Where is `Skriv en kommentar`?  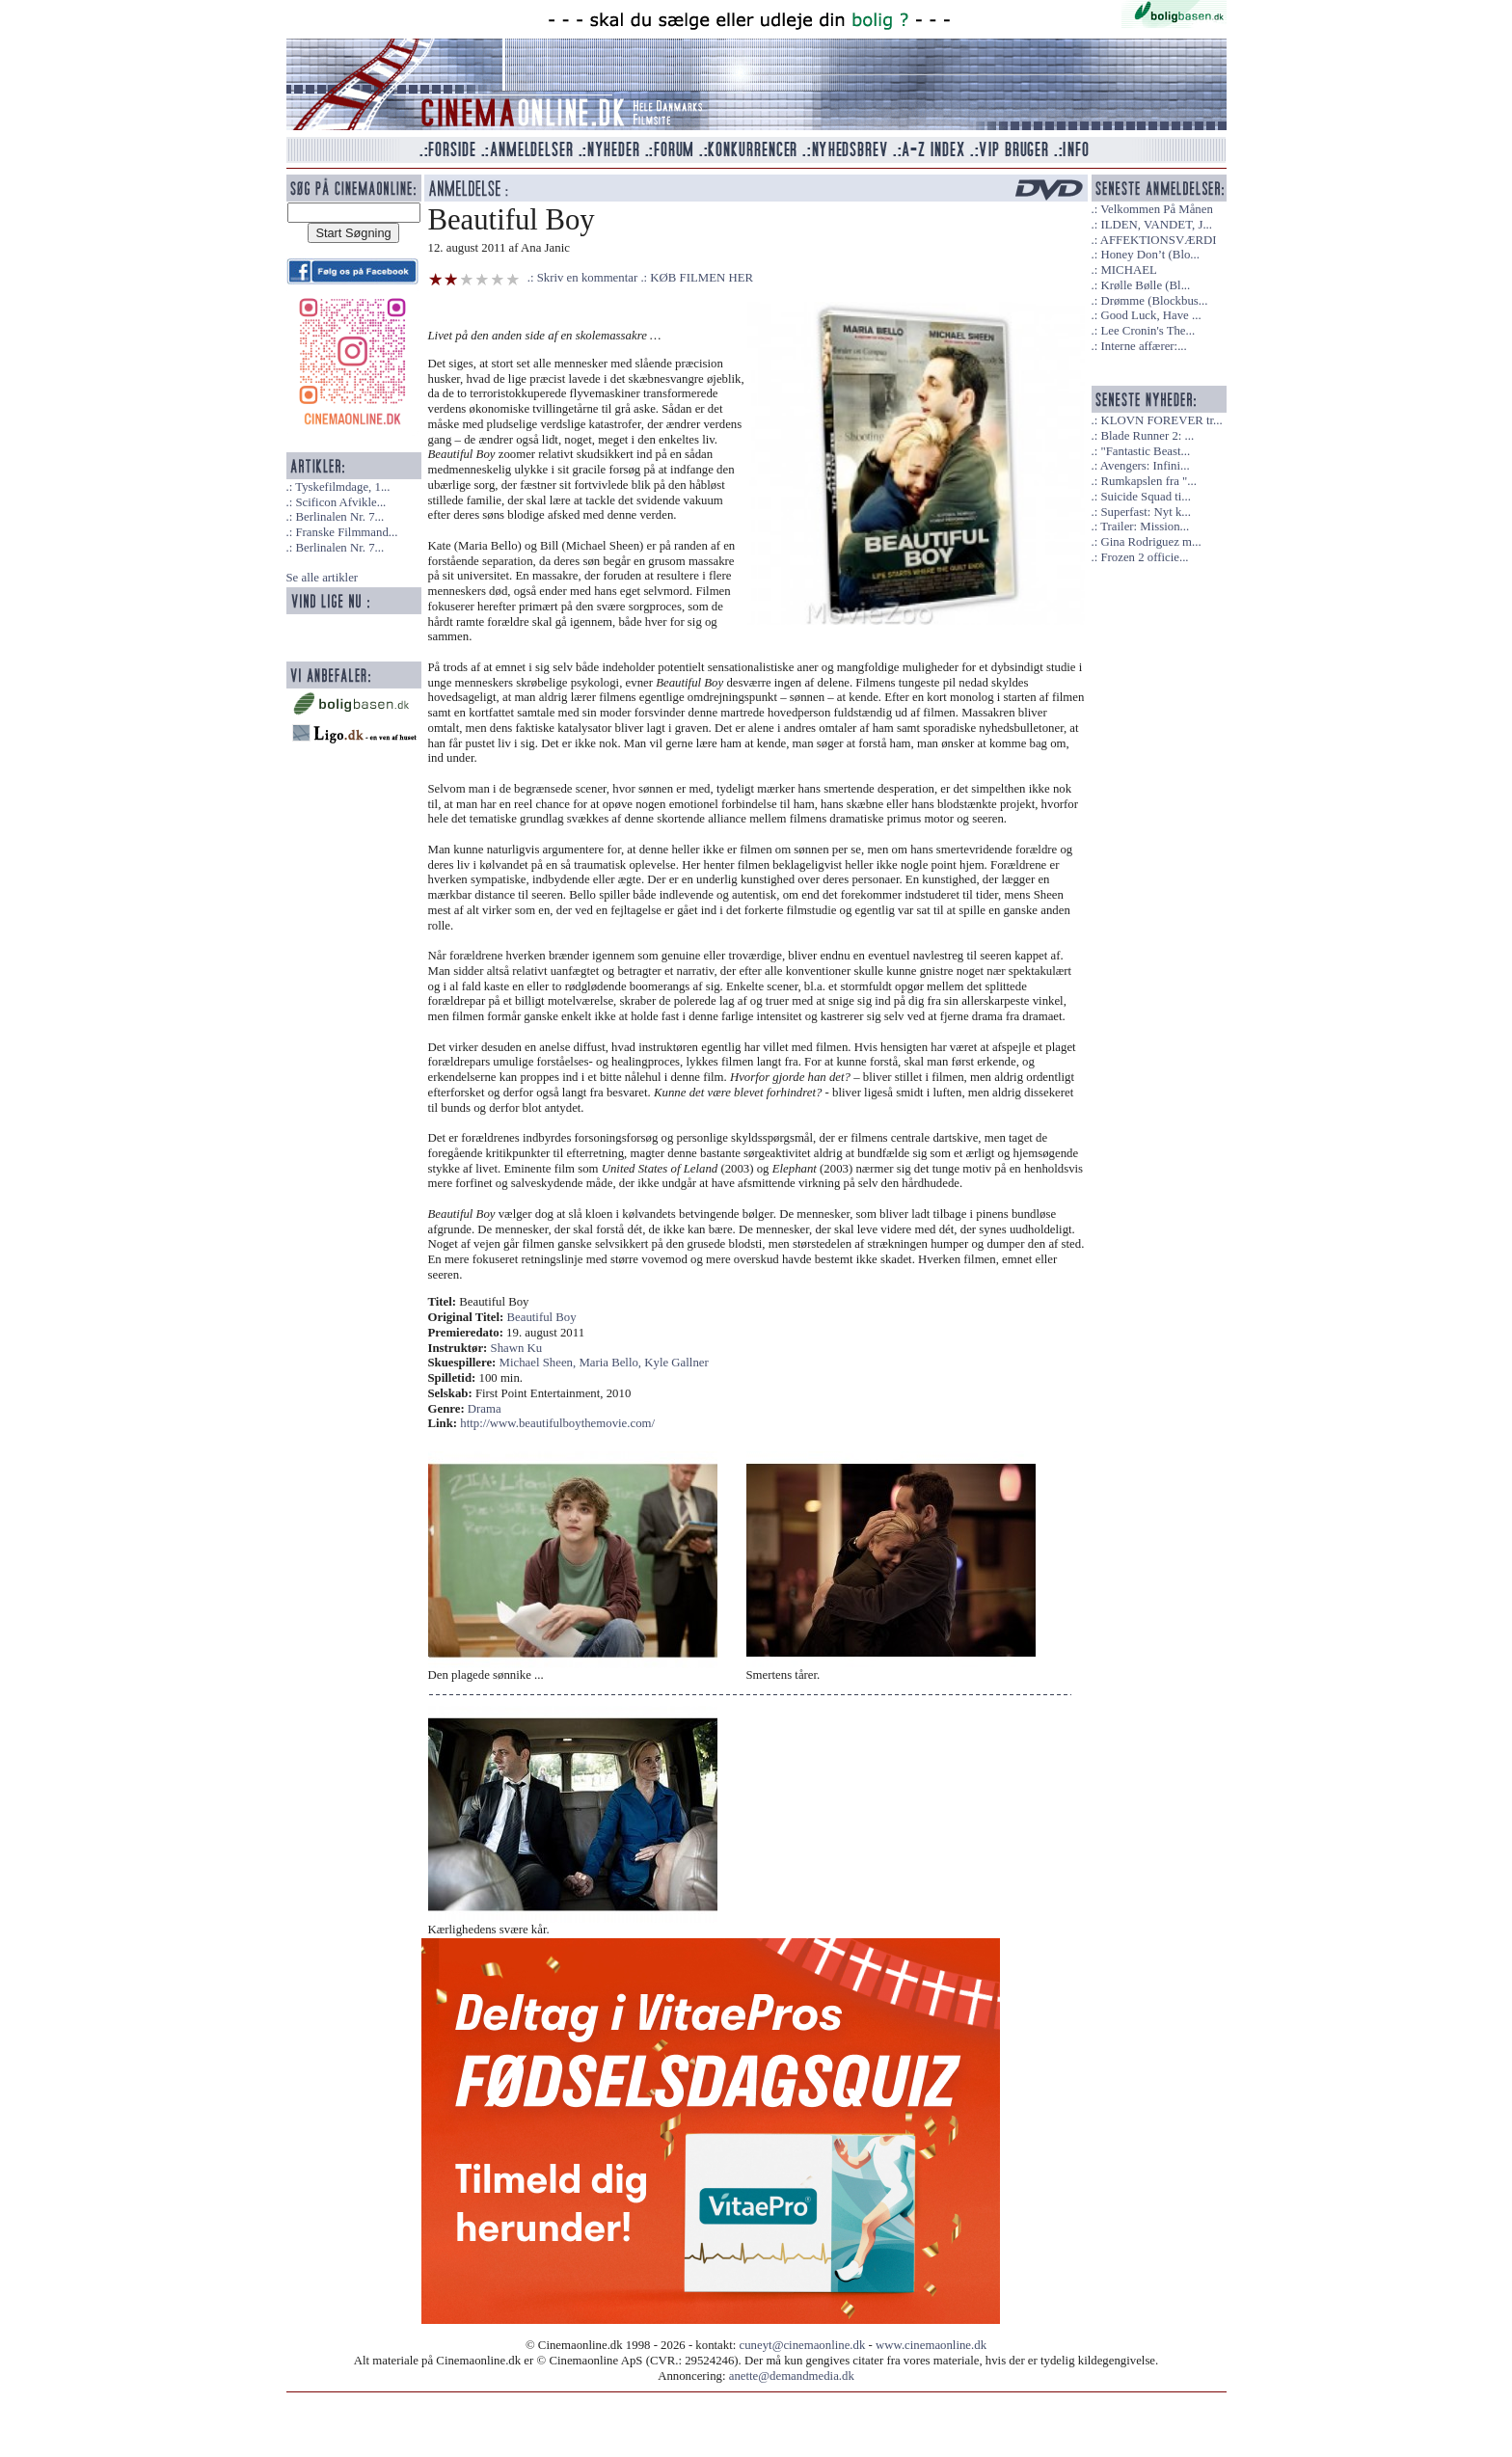
Skriv en kommentar is located at coordinates (587, 277).